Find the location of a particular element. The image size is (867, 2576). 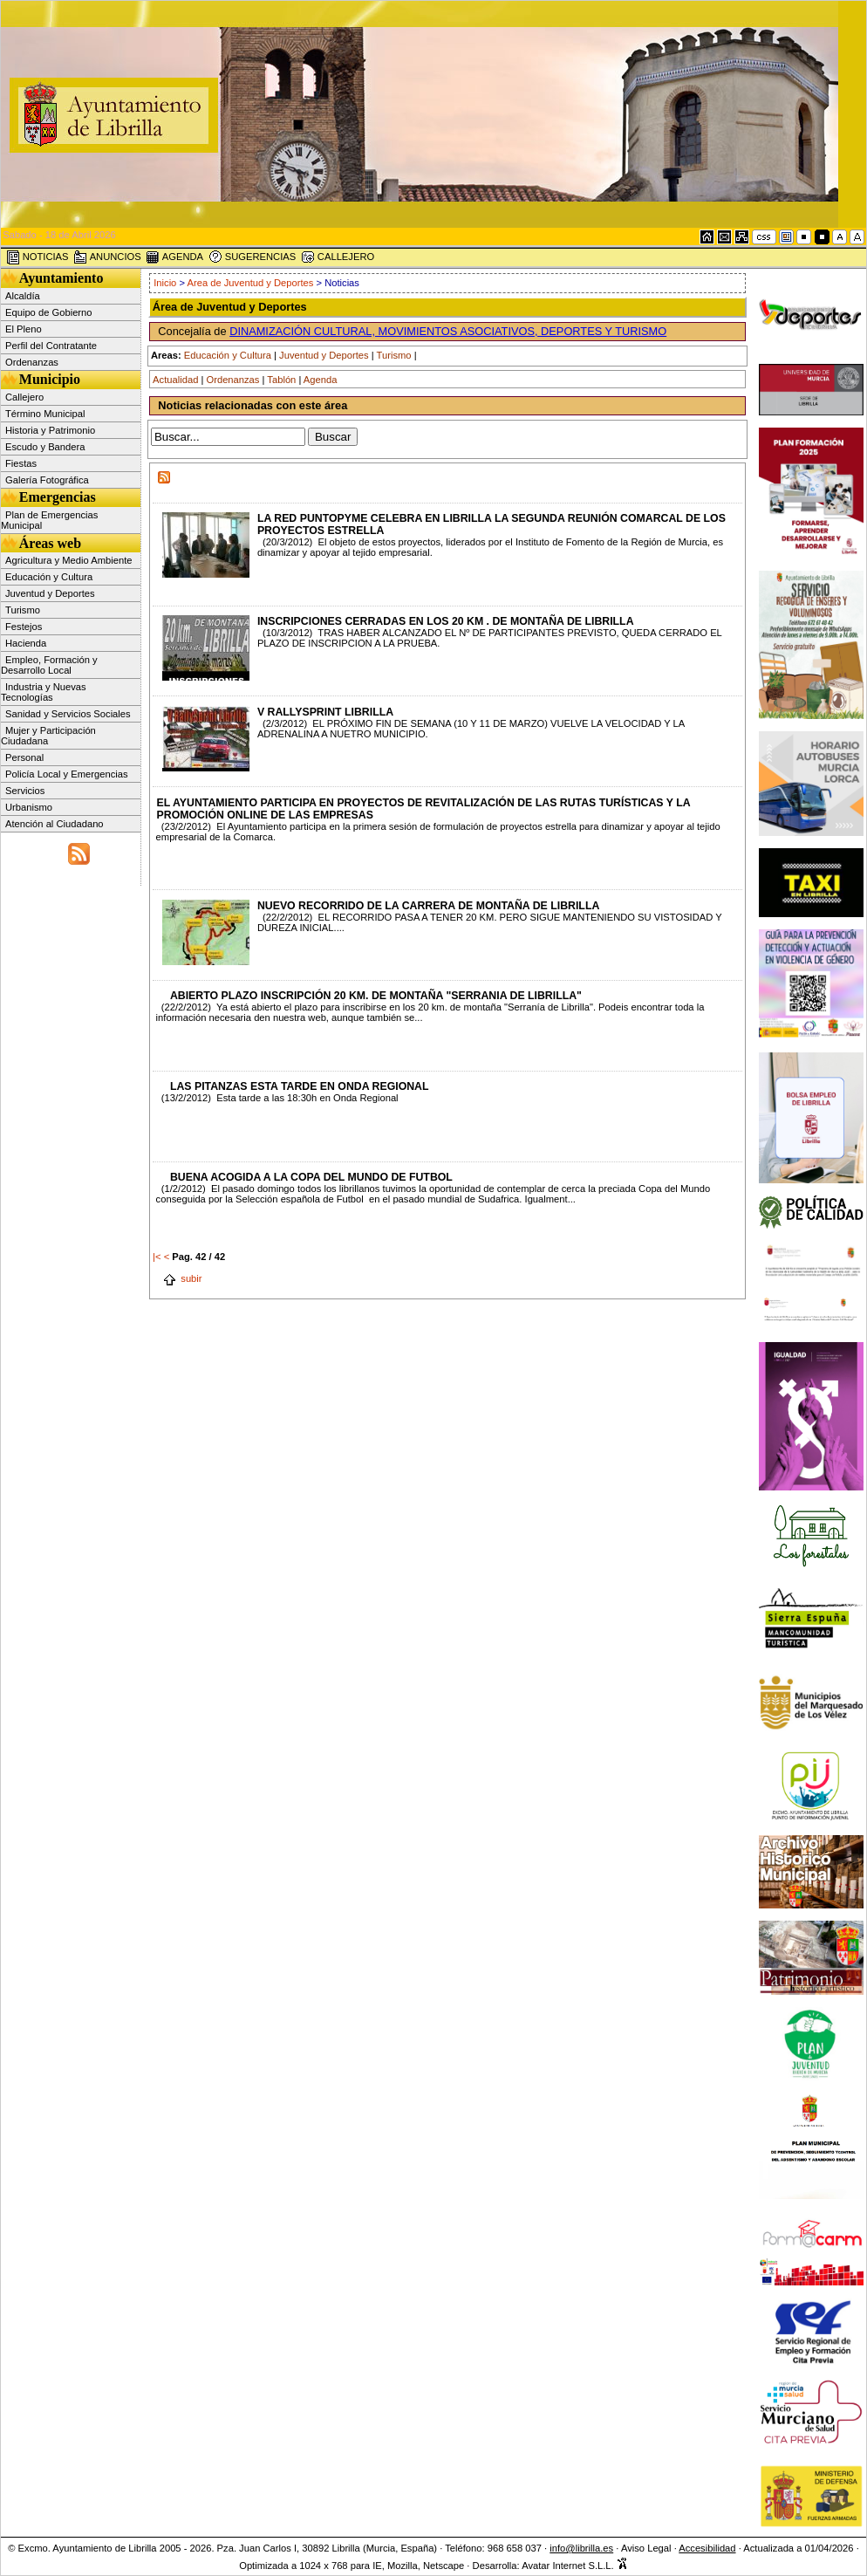

Historia y Patrimonio is located at coordinates (50, 430).